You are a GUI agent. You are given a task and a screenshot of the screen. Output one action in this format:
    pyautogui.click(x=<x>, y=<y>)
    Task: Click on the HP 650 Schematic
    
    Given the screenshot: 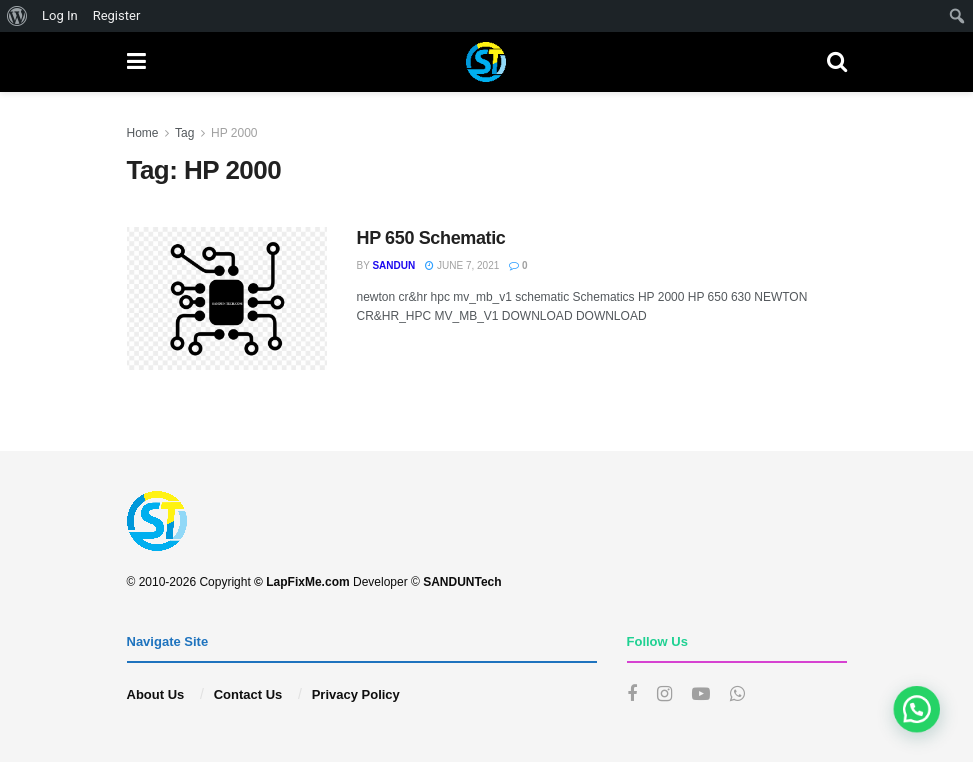 What is the action you would take?
    pyautogui.click(x=431, y=238)
    